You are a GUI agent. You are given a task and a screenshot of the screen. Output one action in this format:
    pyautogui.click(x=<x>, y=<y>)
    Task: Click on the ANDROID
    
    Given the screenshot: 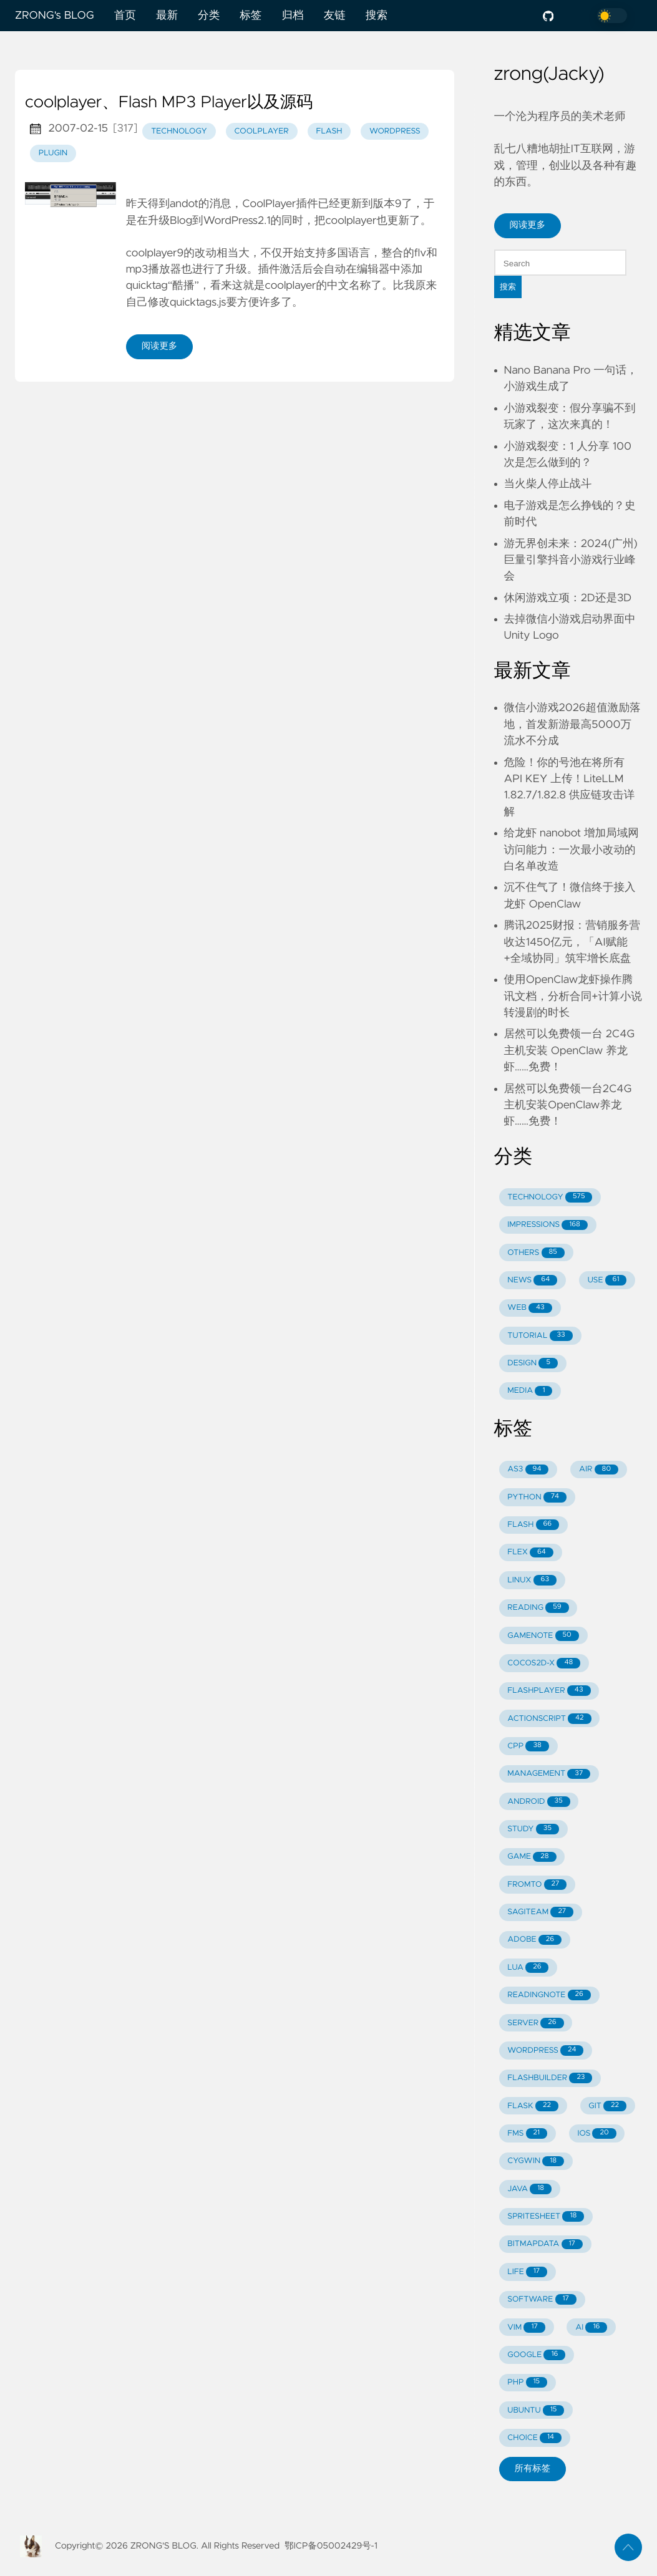 What is the action you would take?
    pyautogui.click(x=538, y=1801)
    